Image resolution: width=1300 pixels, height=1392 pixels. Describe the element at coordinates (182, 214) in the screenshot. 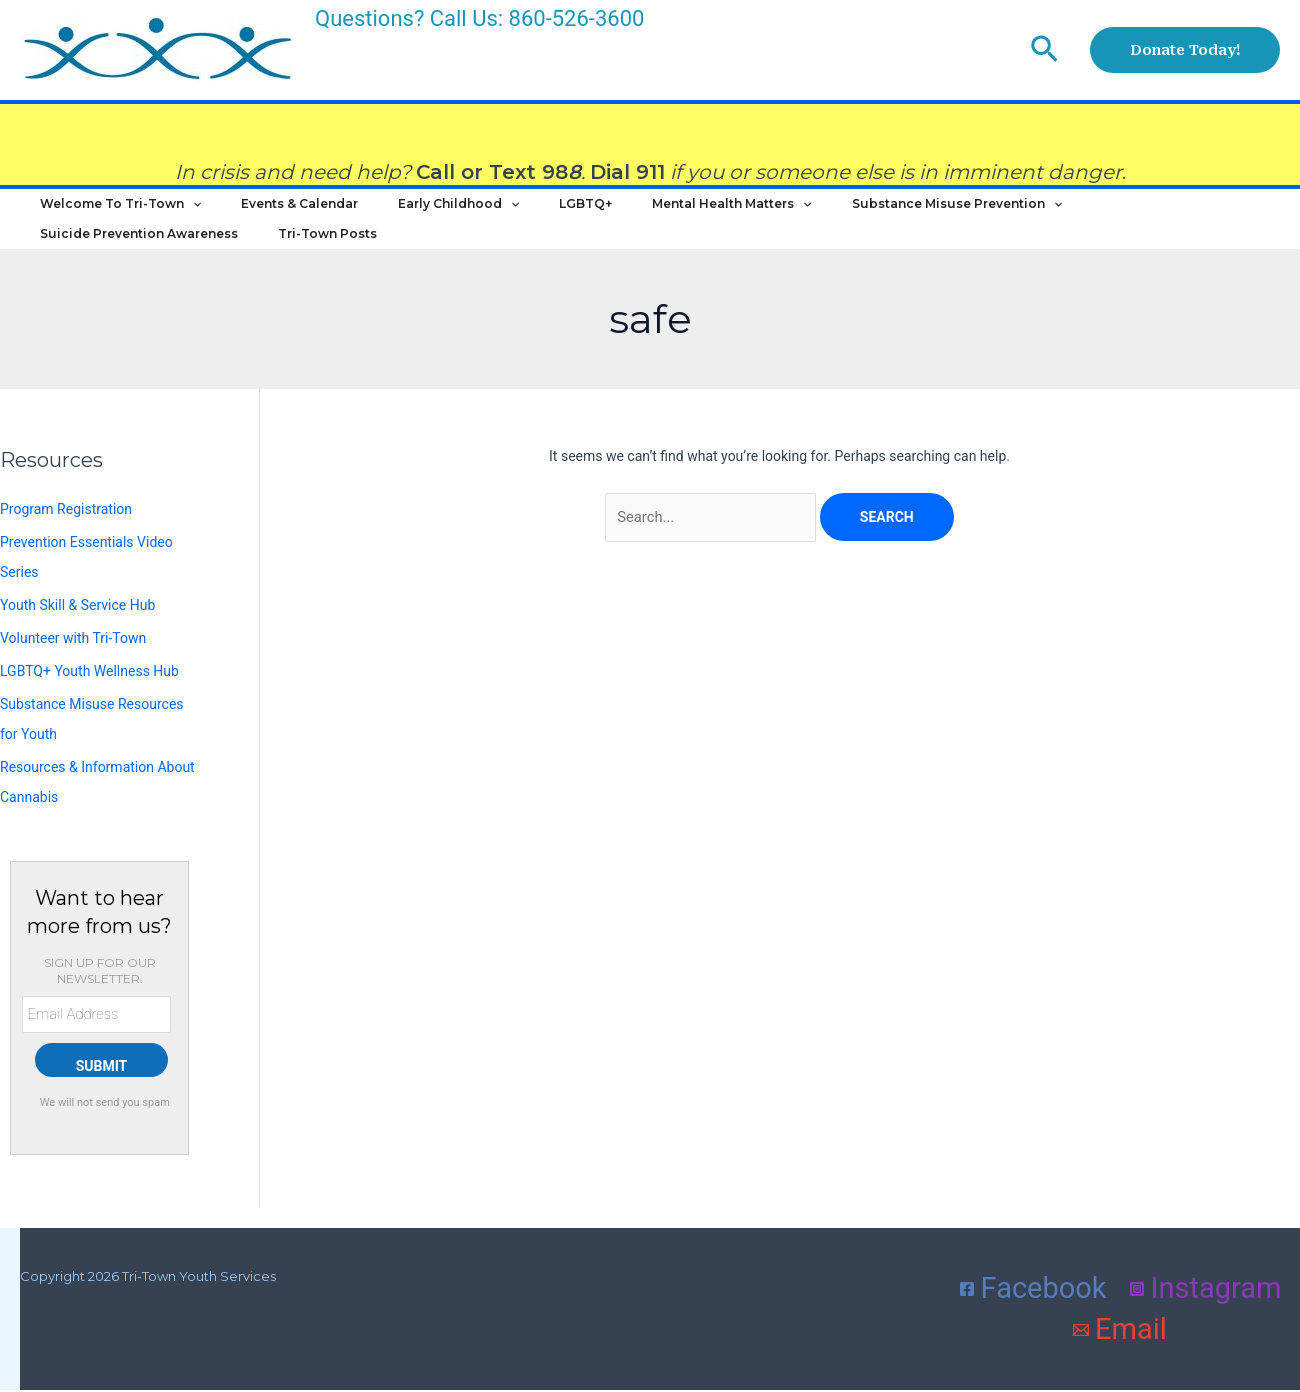

I see `[application]` at that location.